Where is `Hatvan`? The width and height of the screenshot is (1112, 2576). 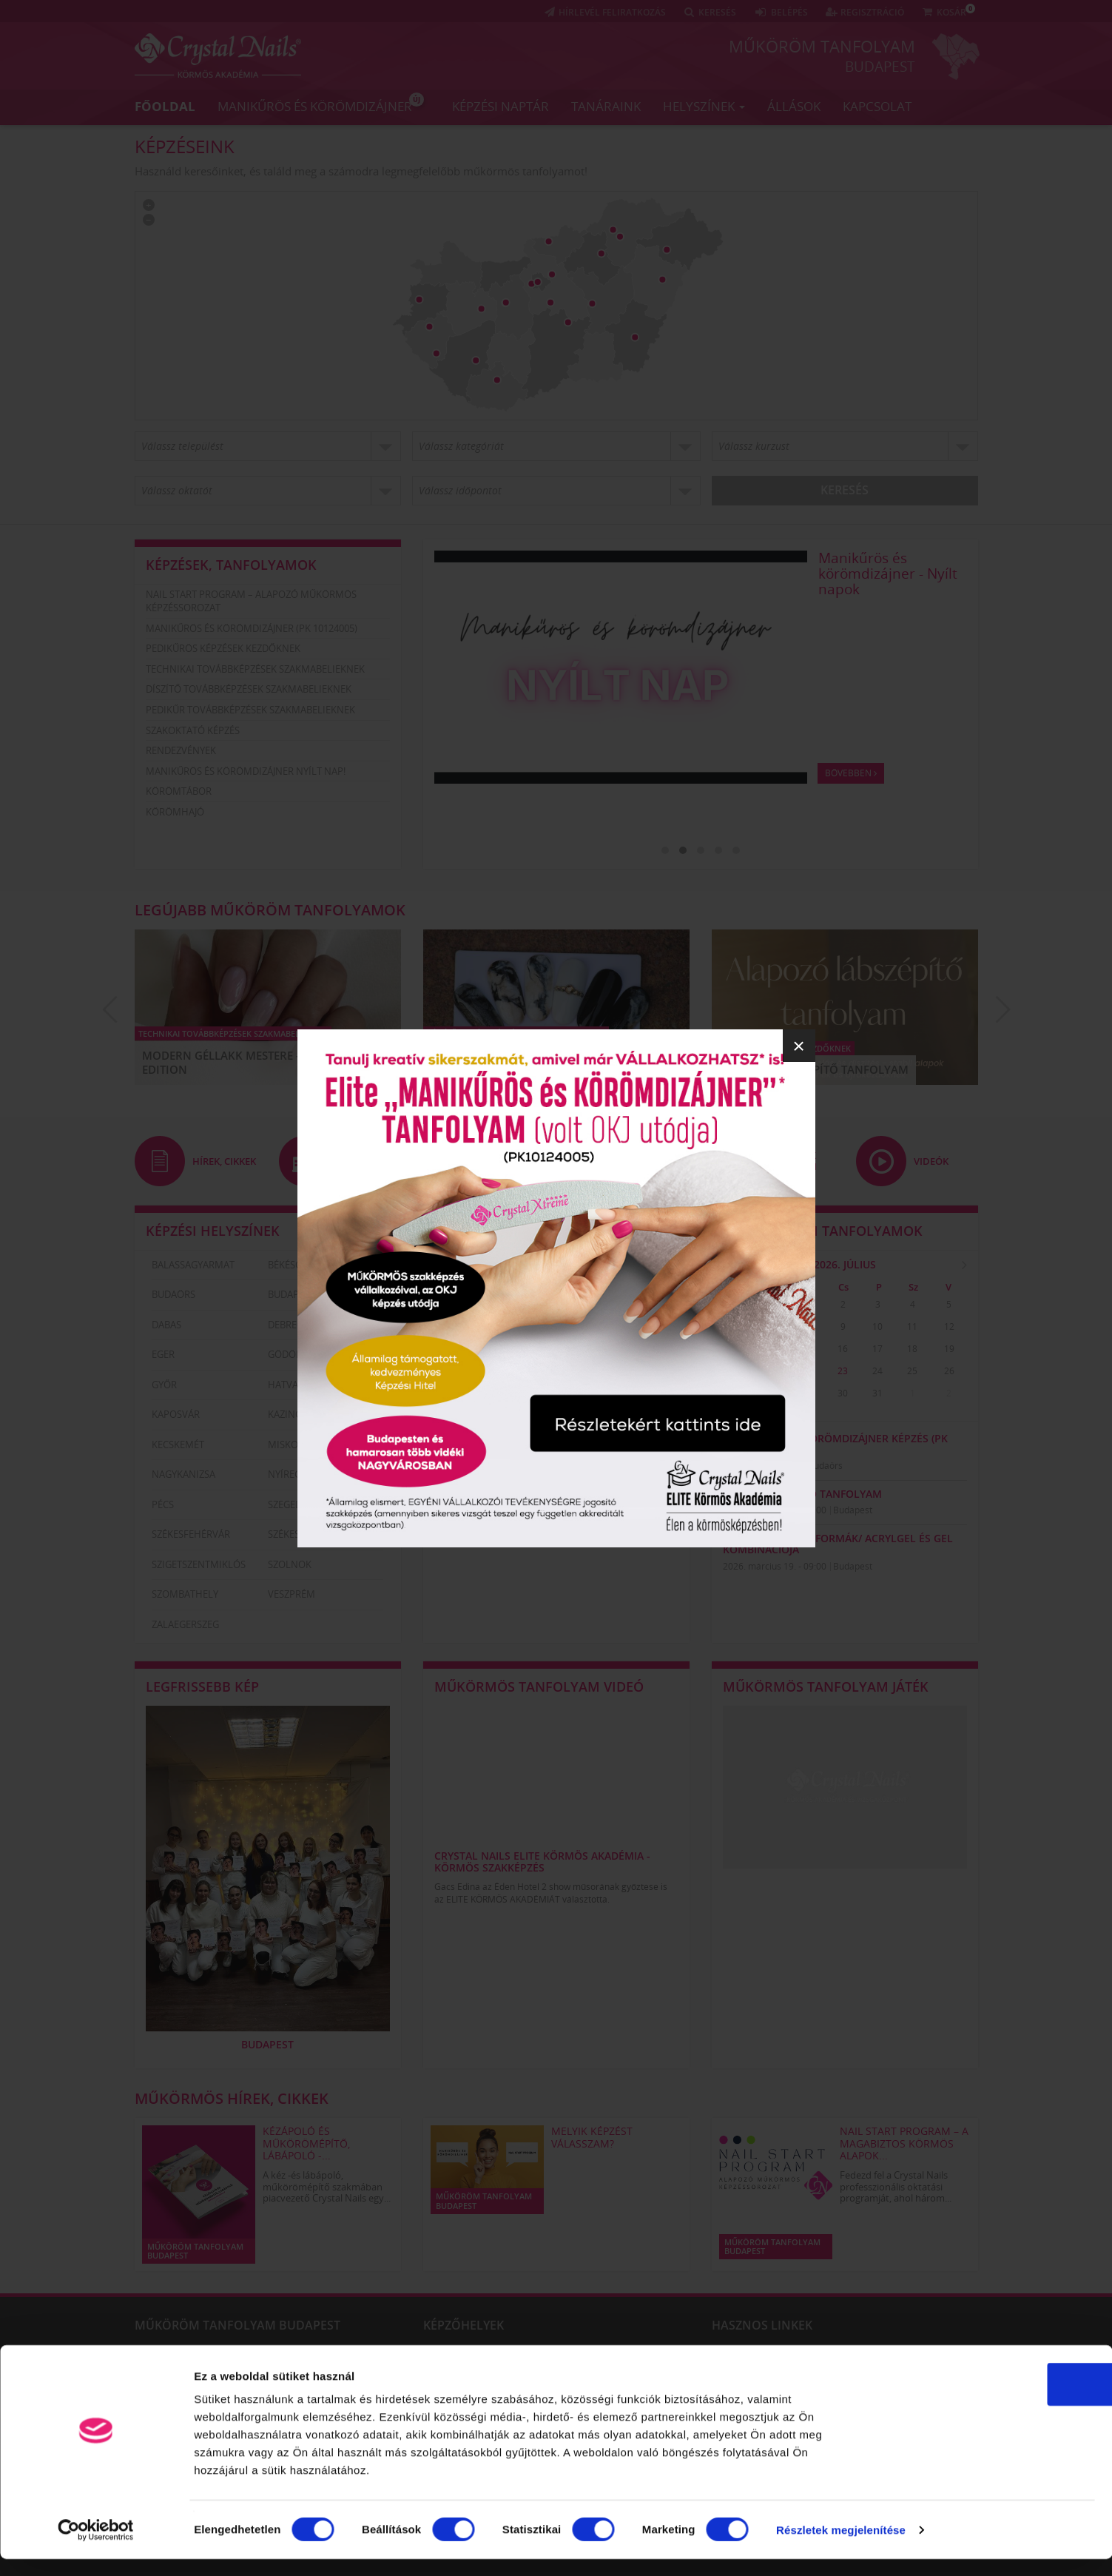 Hatvan is located at coordinates (287, 1383).